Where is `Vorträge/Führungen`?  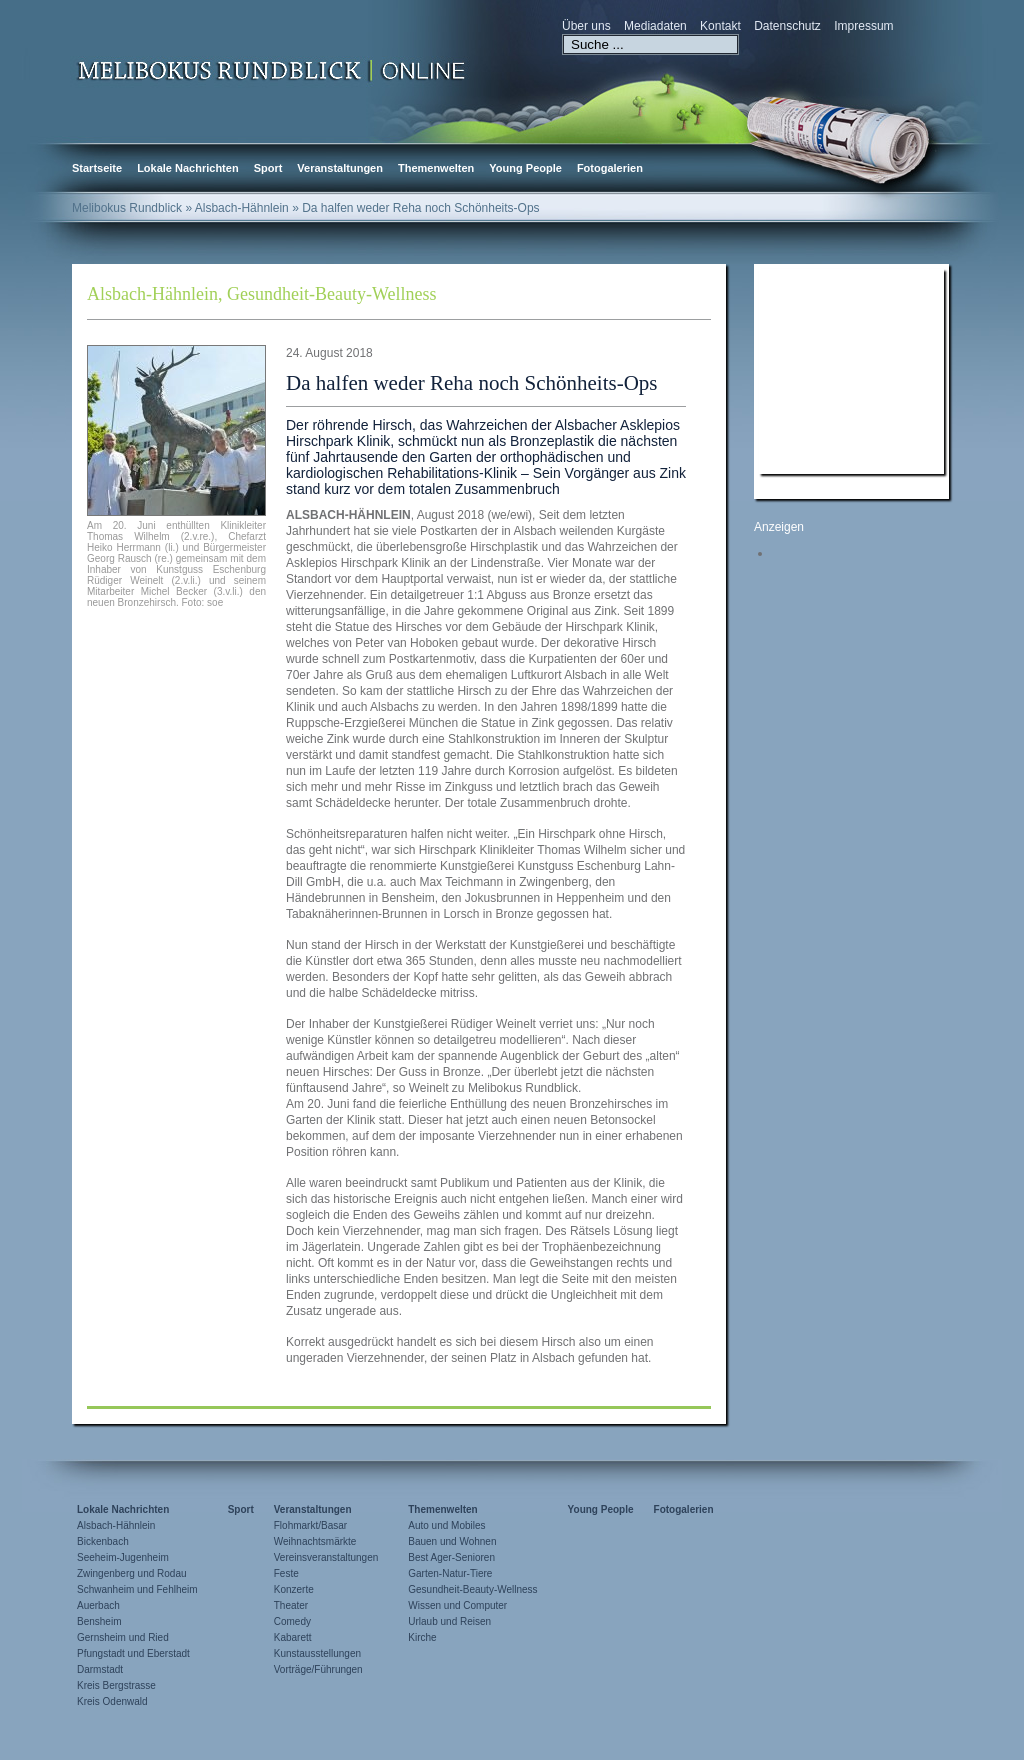
Vorträge/Führungen is located at coordinates (318, 1669).